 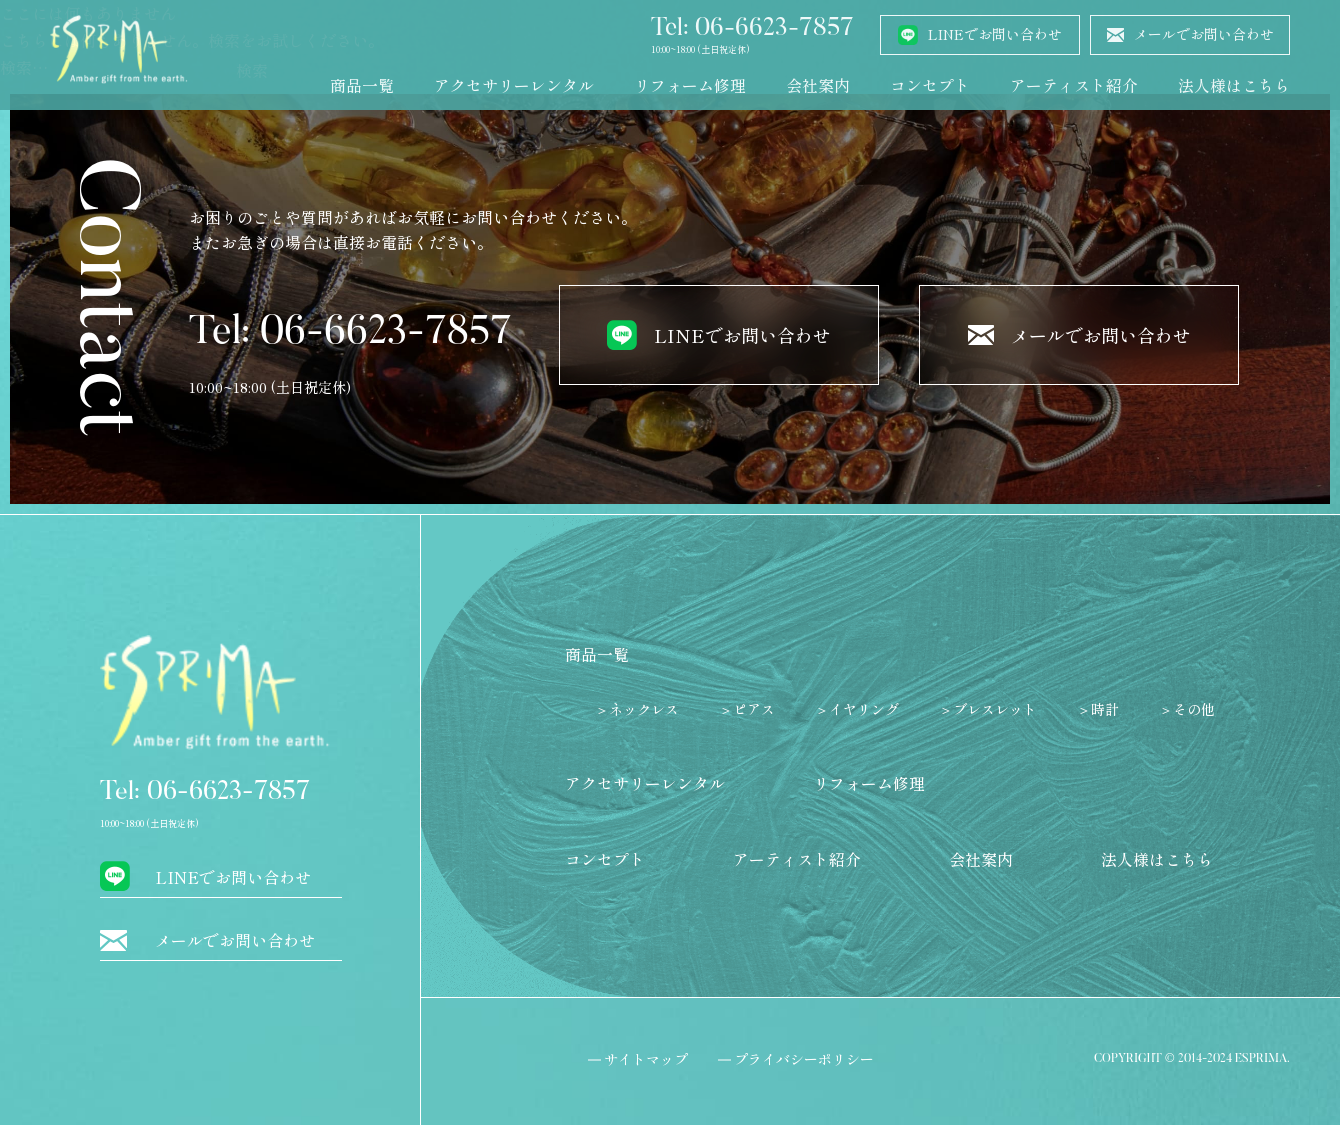 I want to click on ＞その他, so click(x=1187, y=709).